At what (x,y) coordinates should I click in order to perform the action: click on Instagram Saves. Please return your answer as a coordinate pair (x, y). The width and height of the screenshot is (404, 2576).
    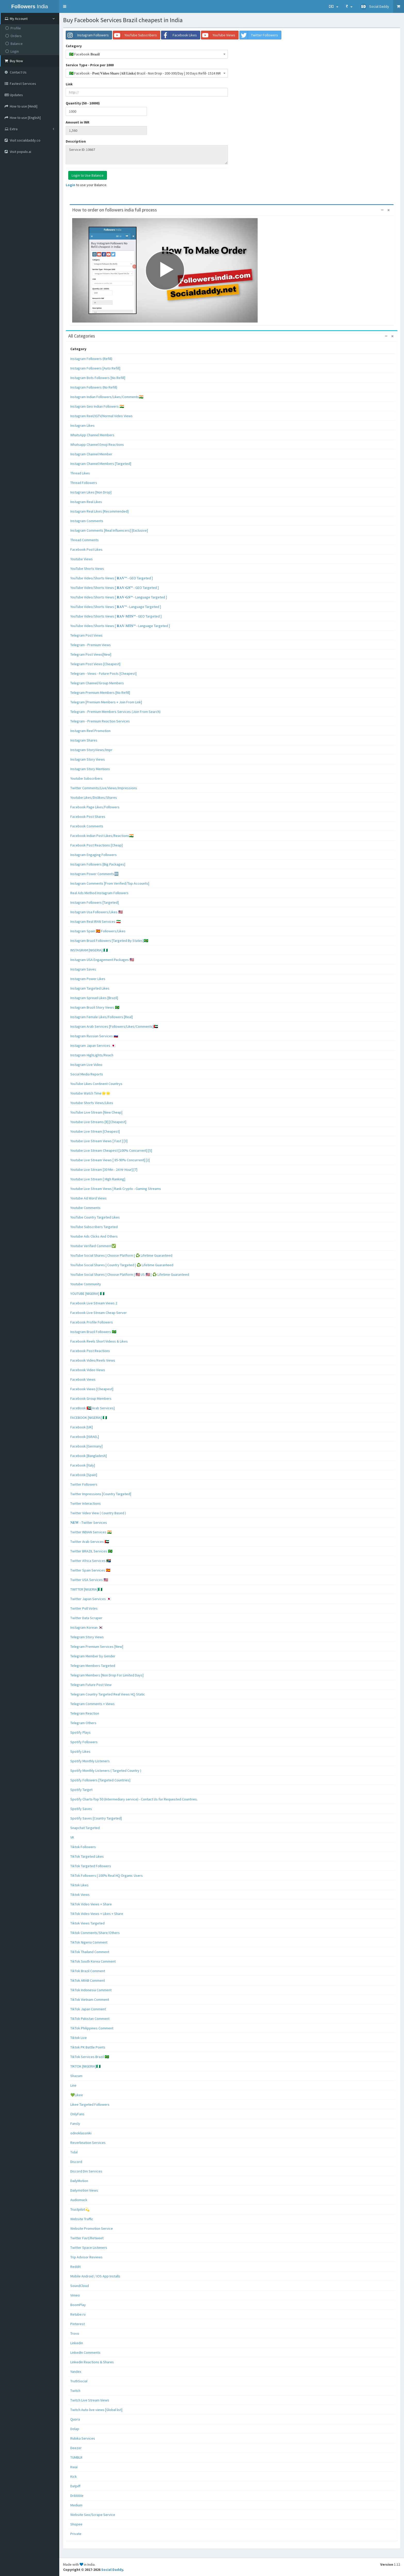
    Looking at the image, I should click on (83, 969).